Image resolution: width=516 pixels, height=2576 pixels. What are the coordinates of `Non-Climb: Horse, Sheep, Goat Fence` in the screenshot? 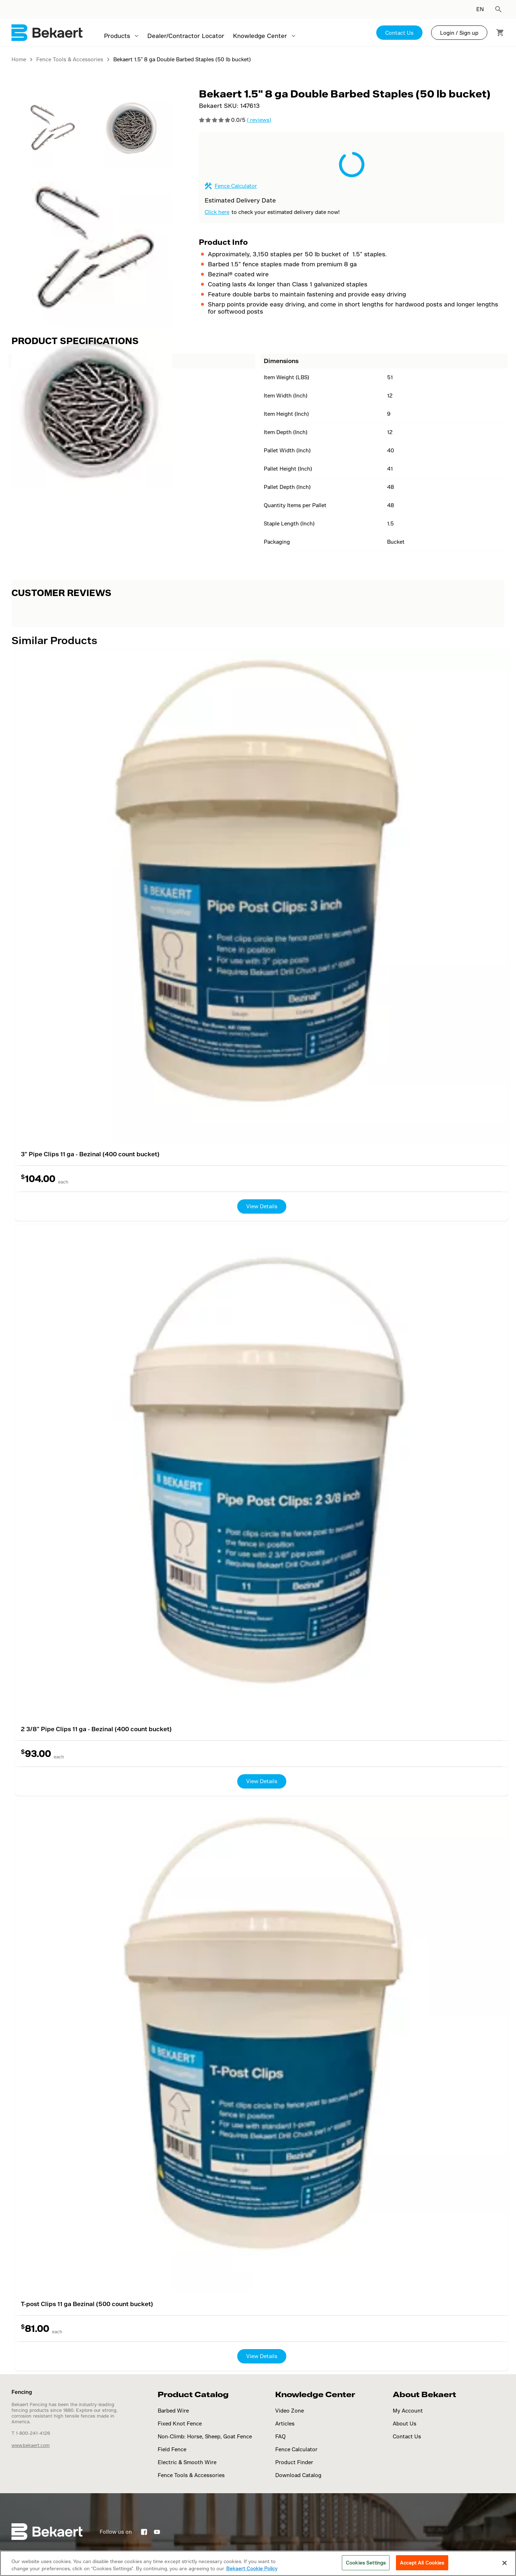 It's located at (205, 2436).